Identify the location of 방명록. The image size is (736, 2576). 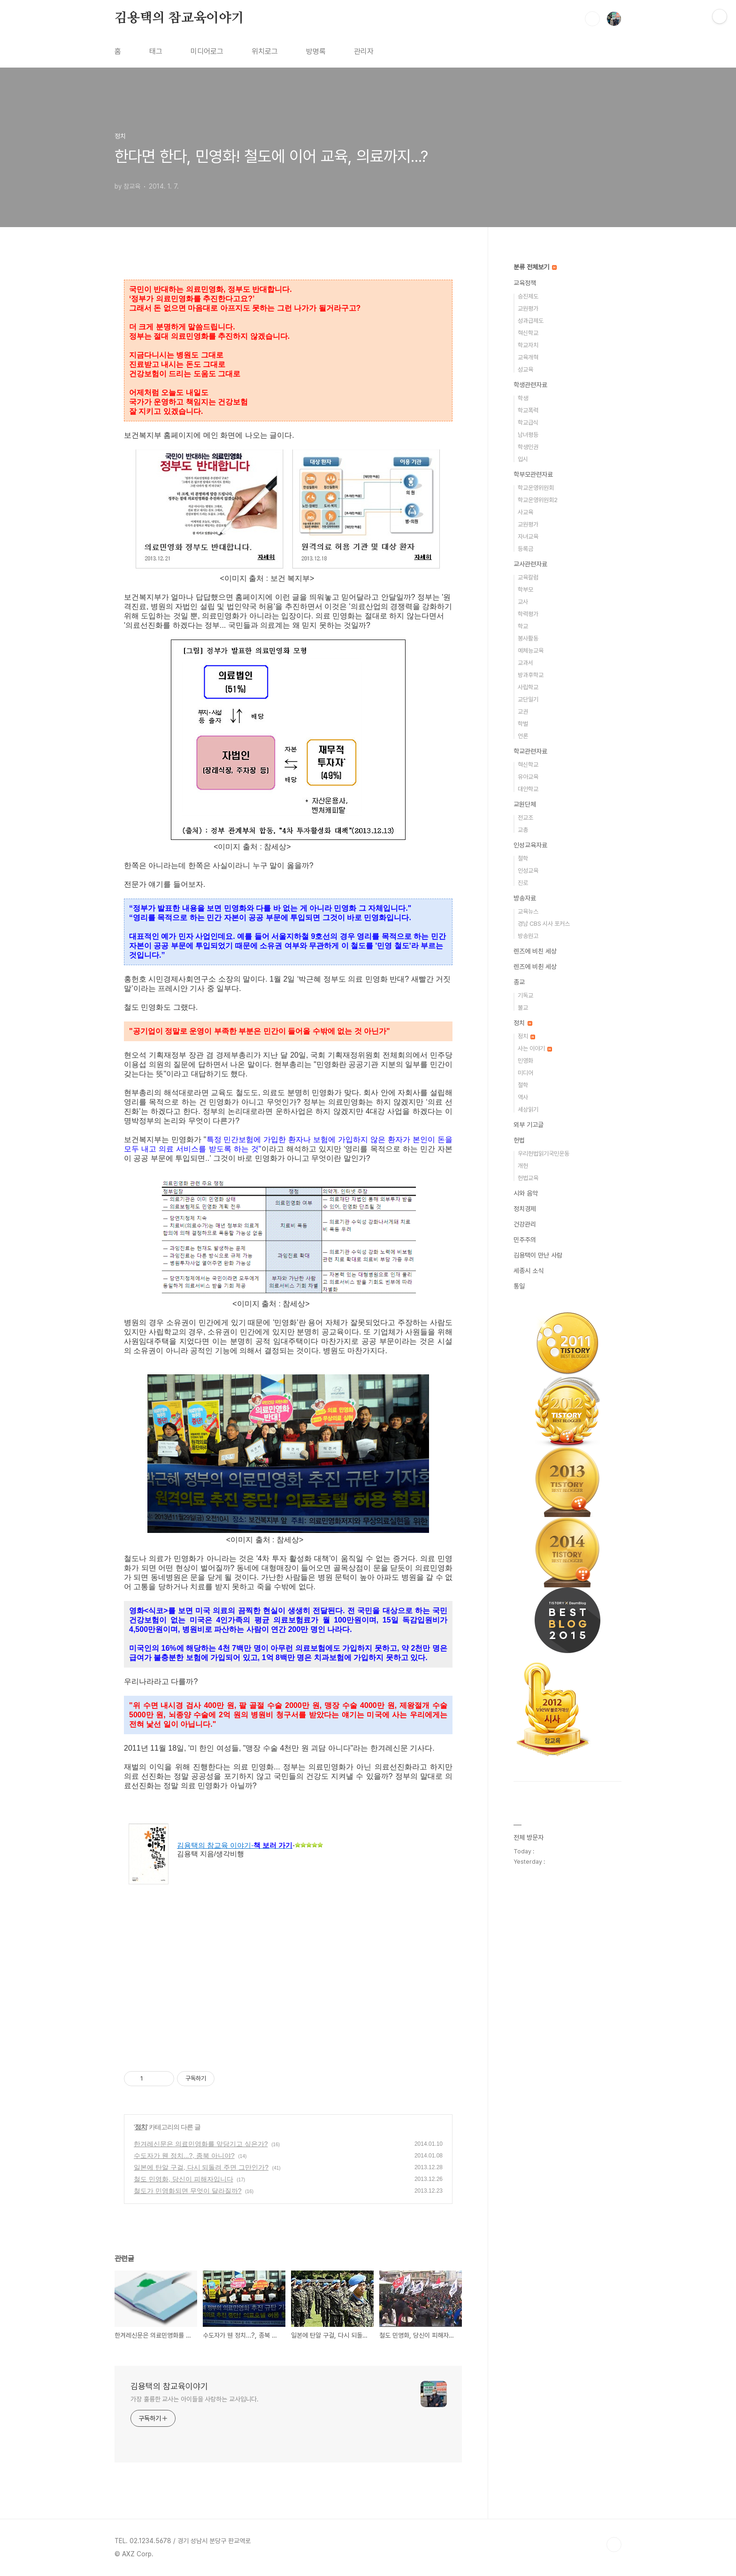
(316, 51).